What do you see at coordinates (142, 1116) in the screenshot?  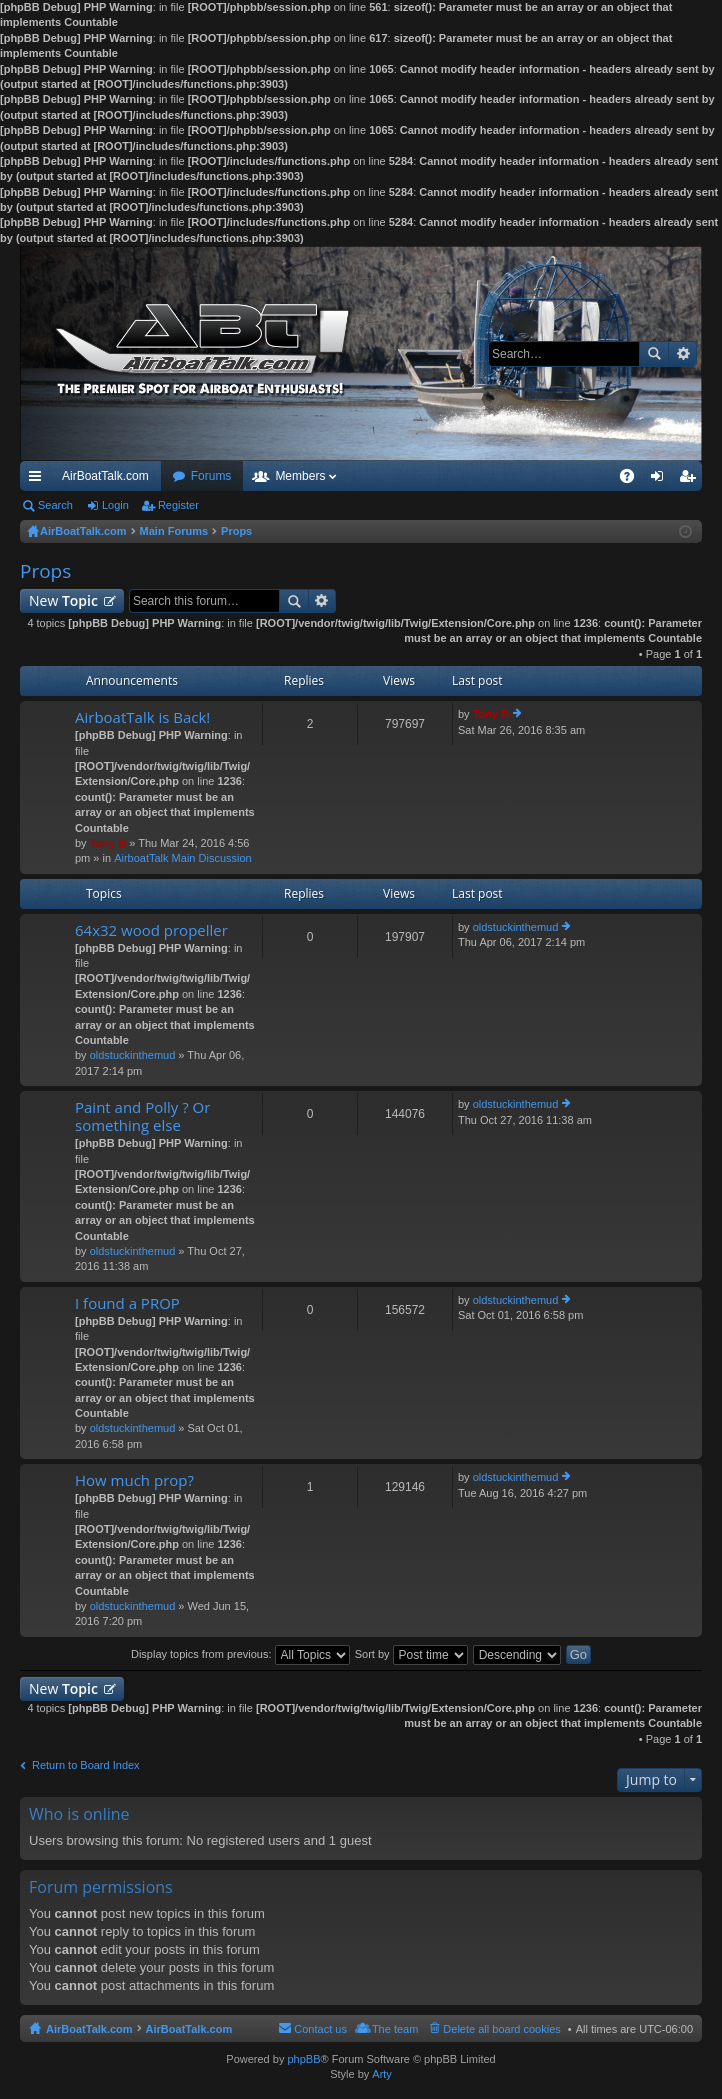 I see `Paint and Polly ? Or something else` at bounding box center [142, 1116].